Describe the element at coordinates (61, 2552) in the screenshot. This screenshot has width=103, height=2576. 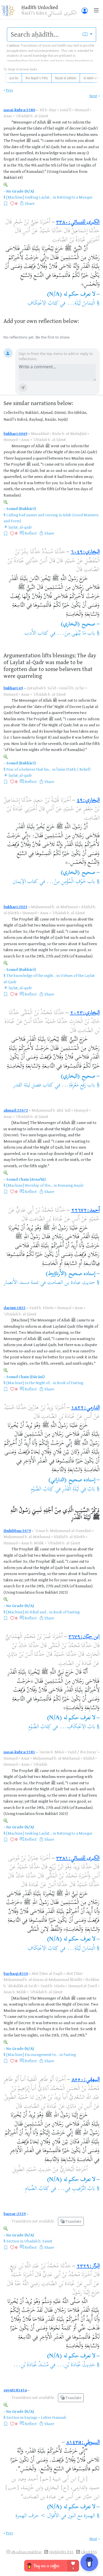
I see `Highlights RSS` at that location.